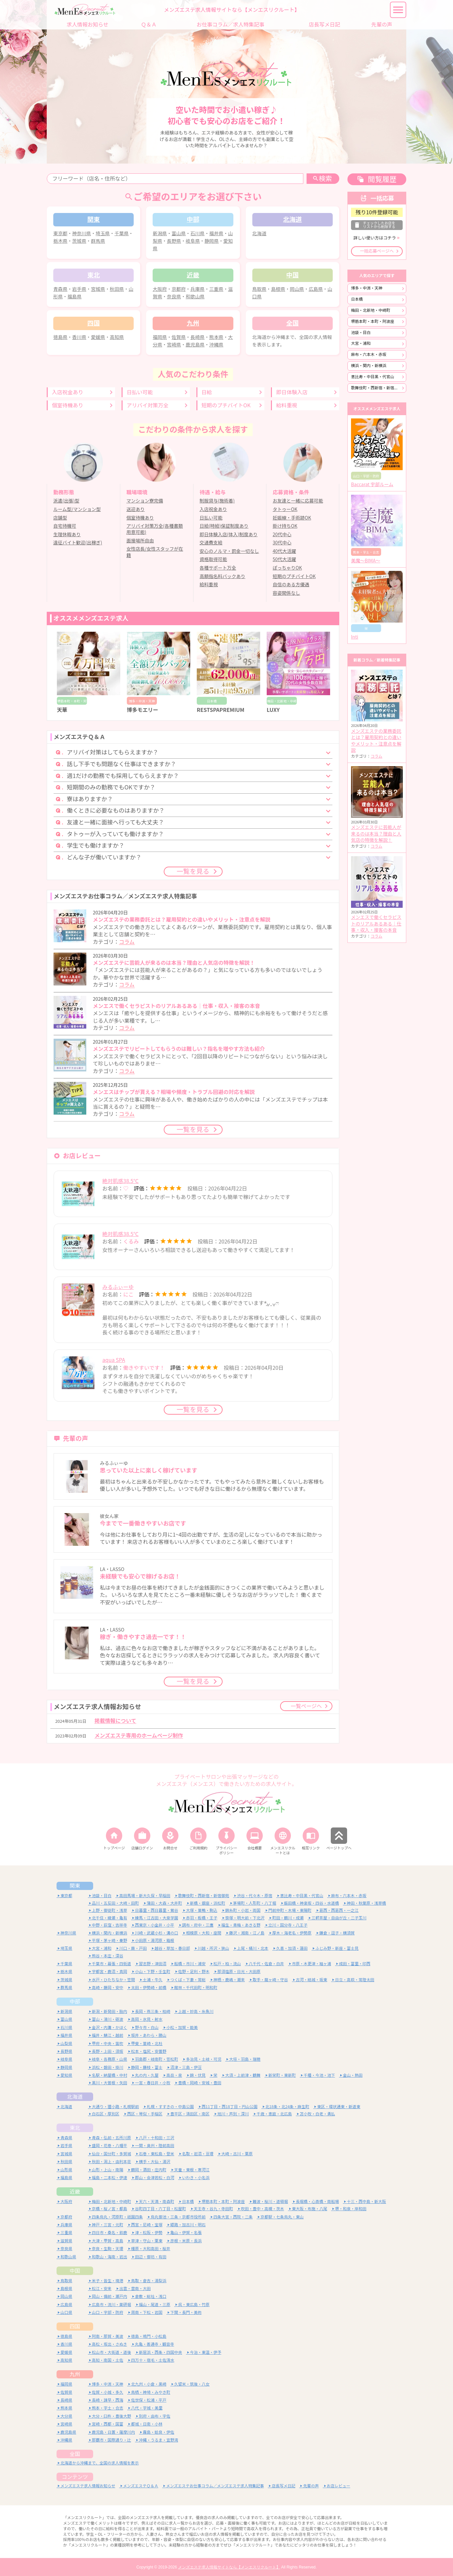  I want to click on 自宅待機可, so click(64, 526).